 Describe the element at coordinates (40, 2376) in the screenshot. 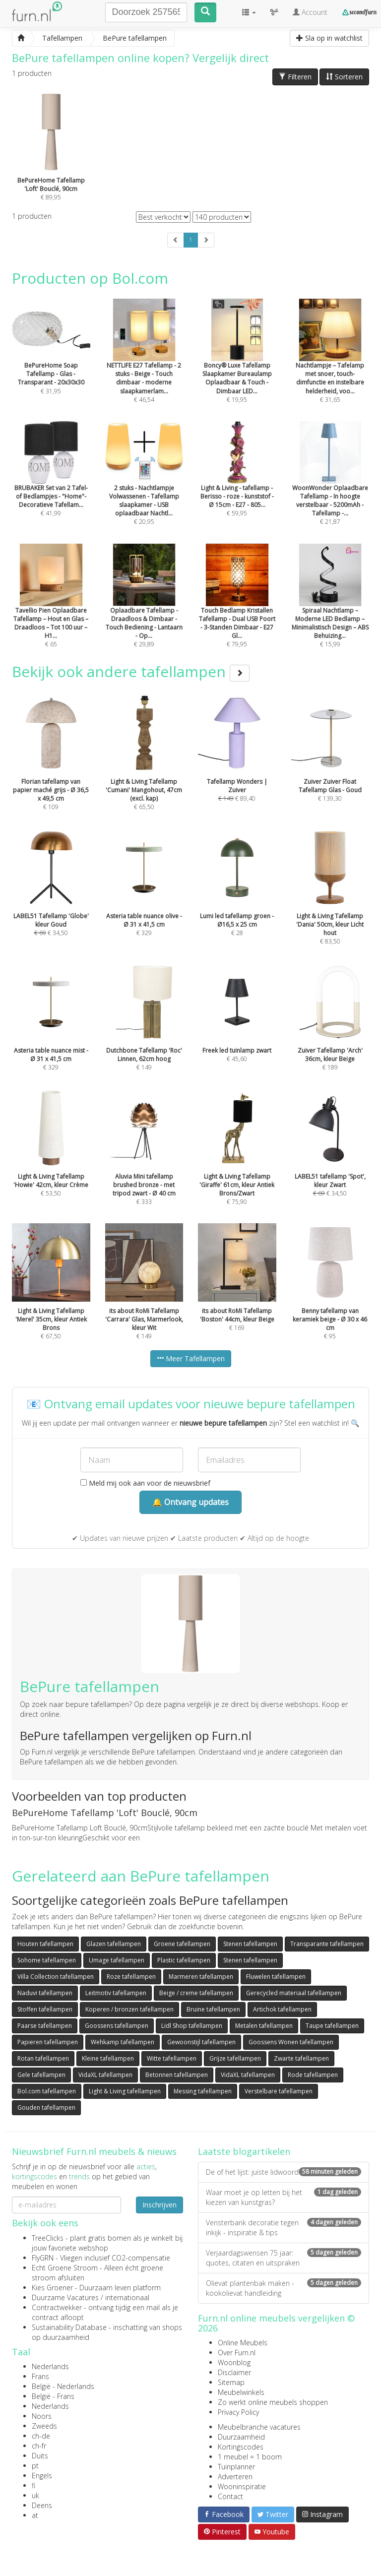

I see `Frans` at that location.